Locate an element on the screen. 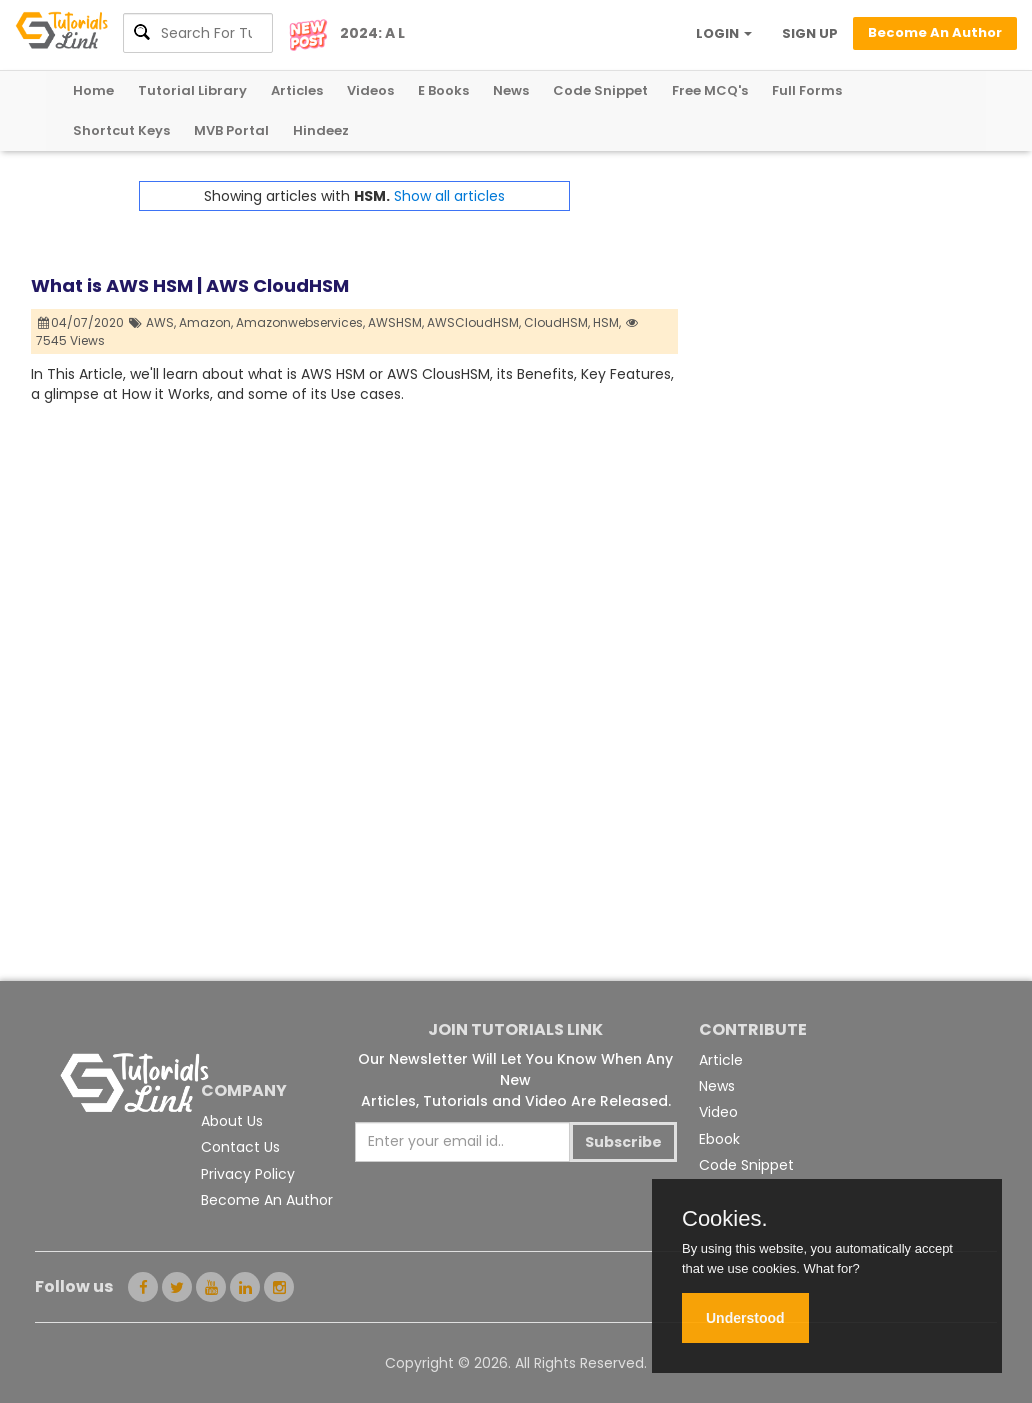 This screenshot has width=1032, height=1403. 04/07/2020 is located at coordinates (81, 322).